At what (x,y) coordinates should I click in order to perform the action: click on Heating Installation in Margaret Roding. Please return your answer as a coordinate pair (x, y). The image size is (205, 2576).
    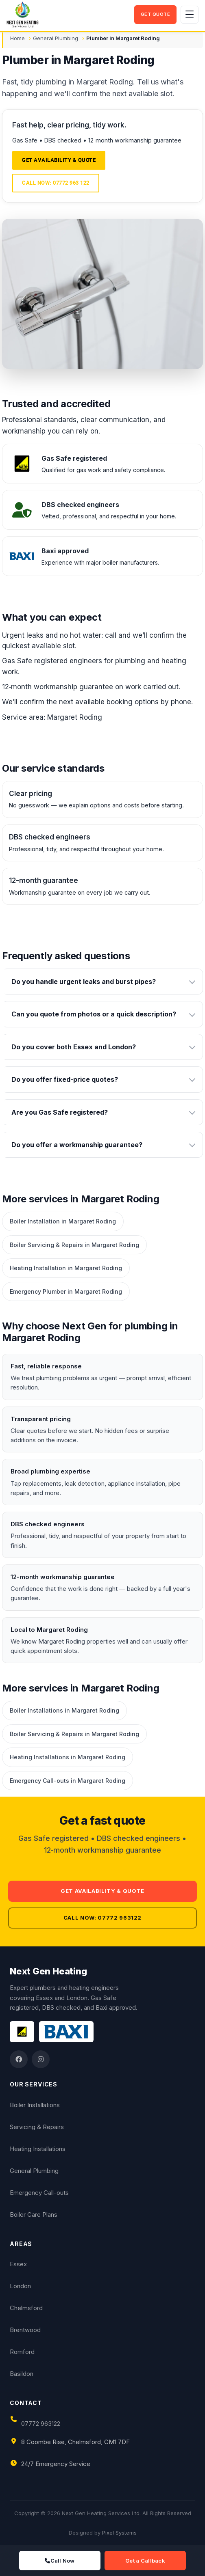
    Looking at the image, I should click on (66, 1267).